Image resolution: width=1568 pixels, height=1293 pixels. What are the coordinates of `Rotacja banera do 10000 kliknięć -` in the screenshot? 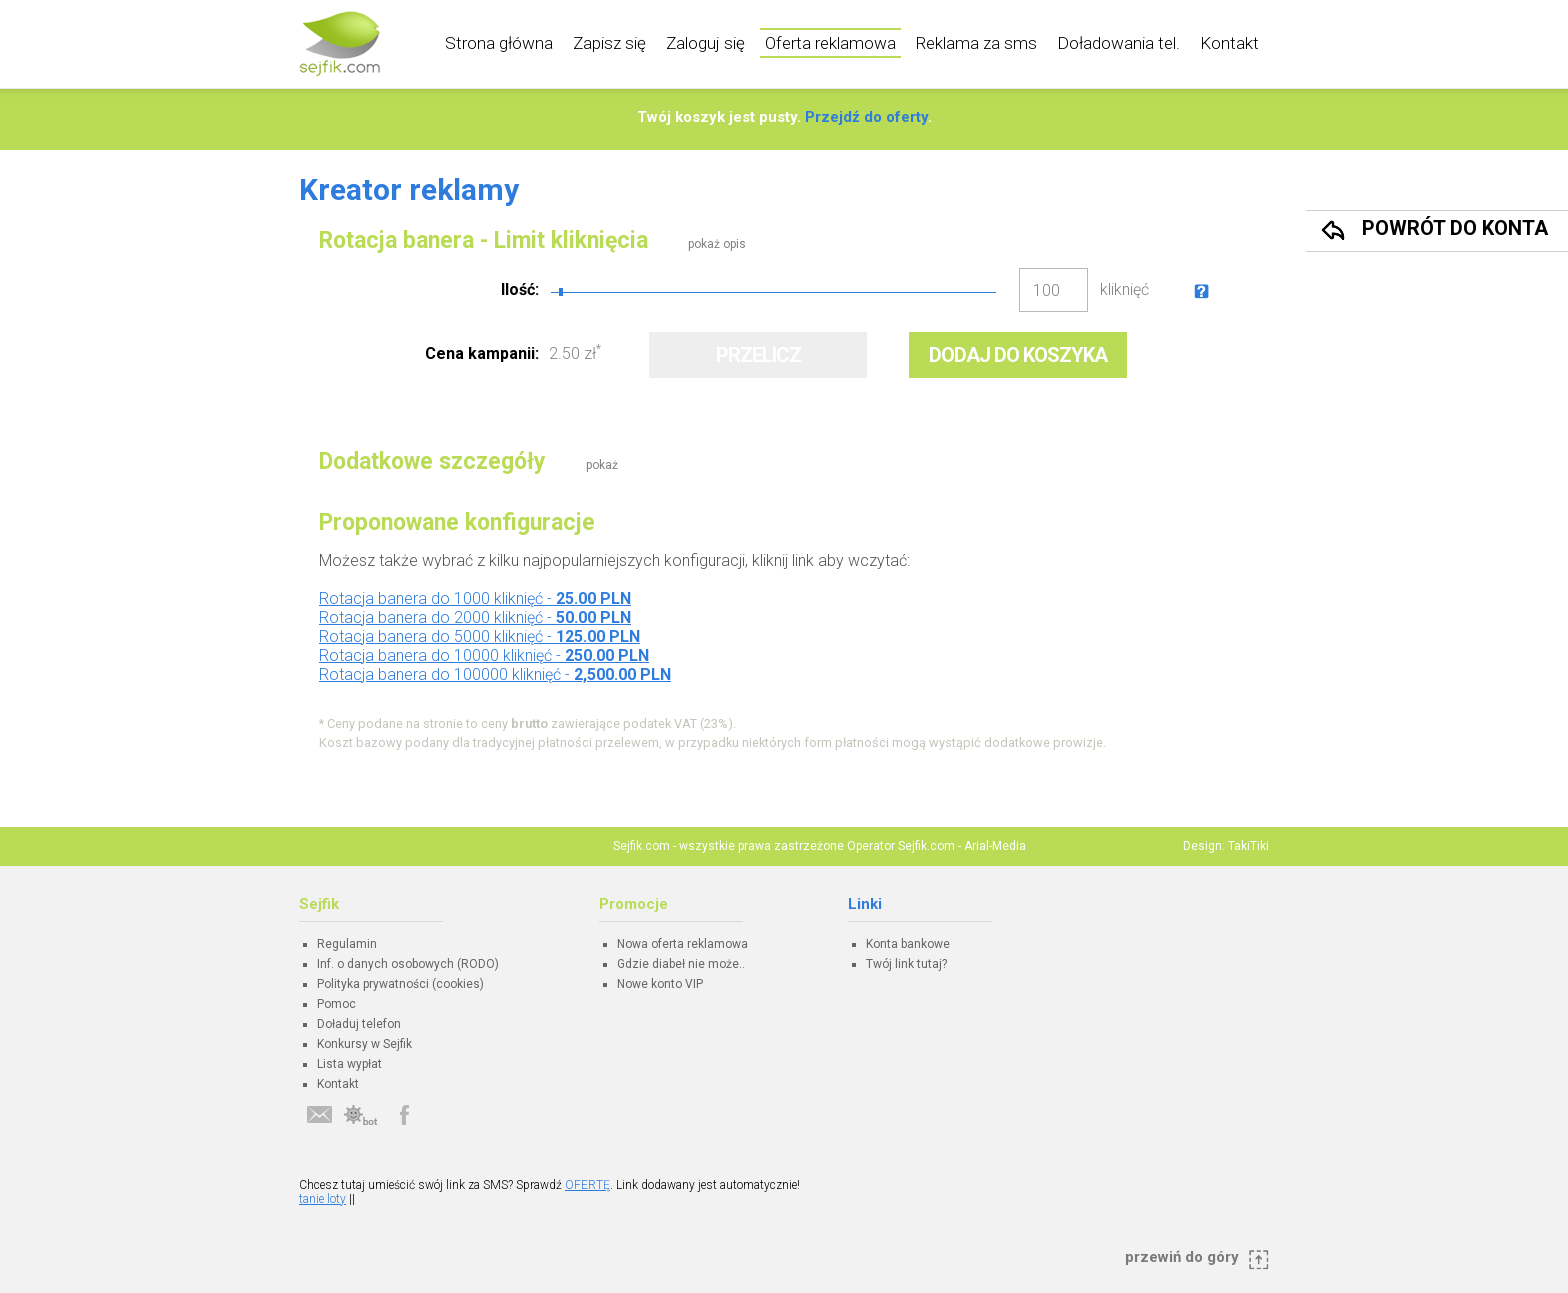 It's located at (484, 655).